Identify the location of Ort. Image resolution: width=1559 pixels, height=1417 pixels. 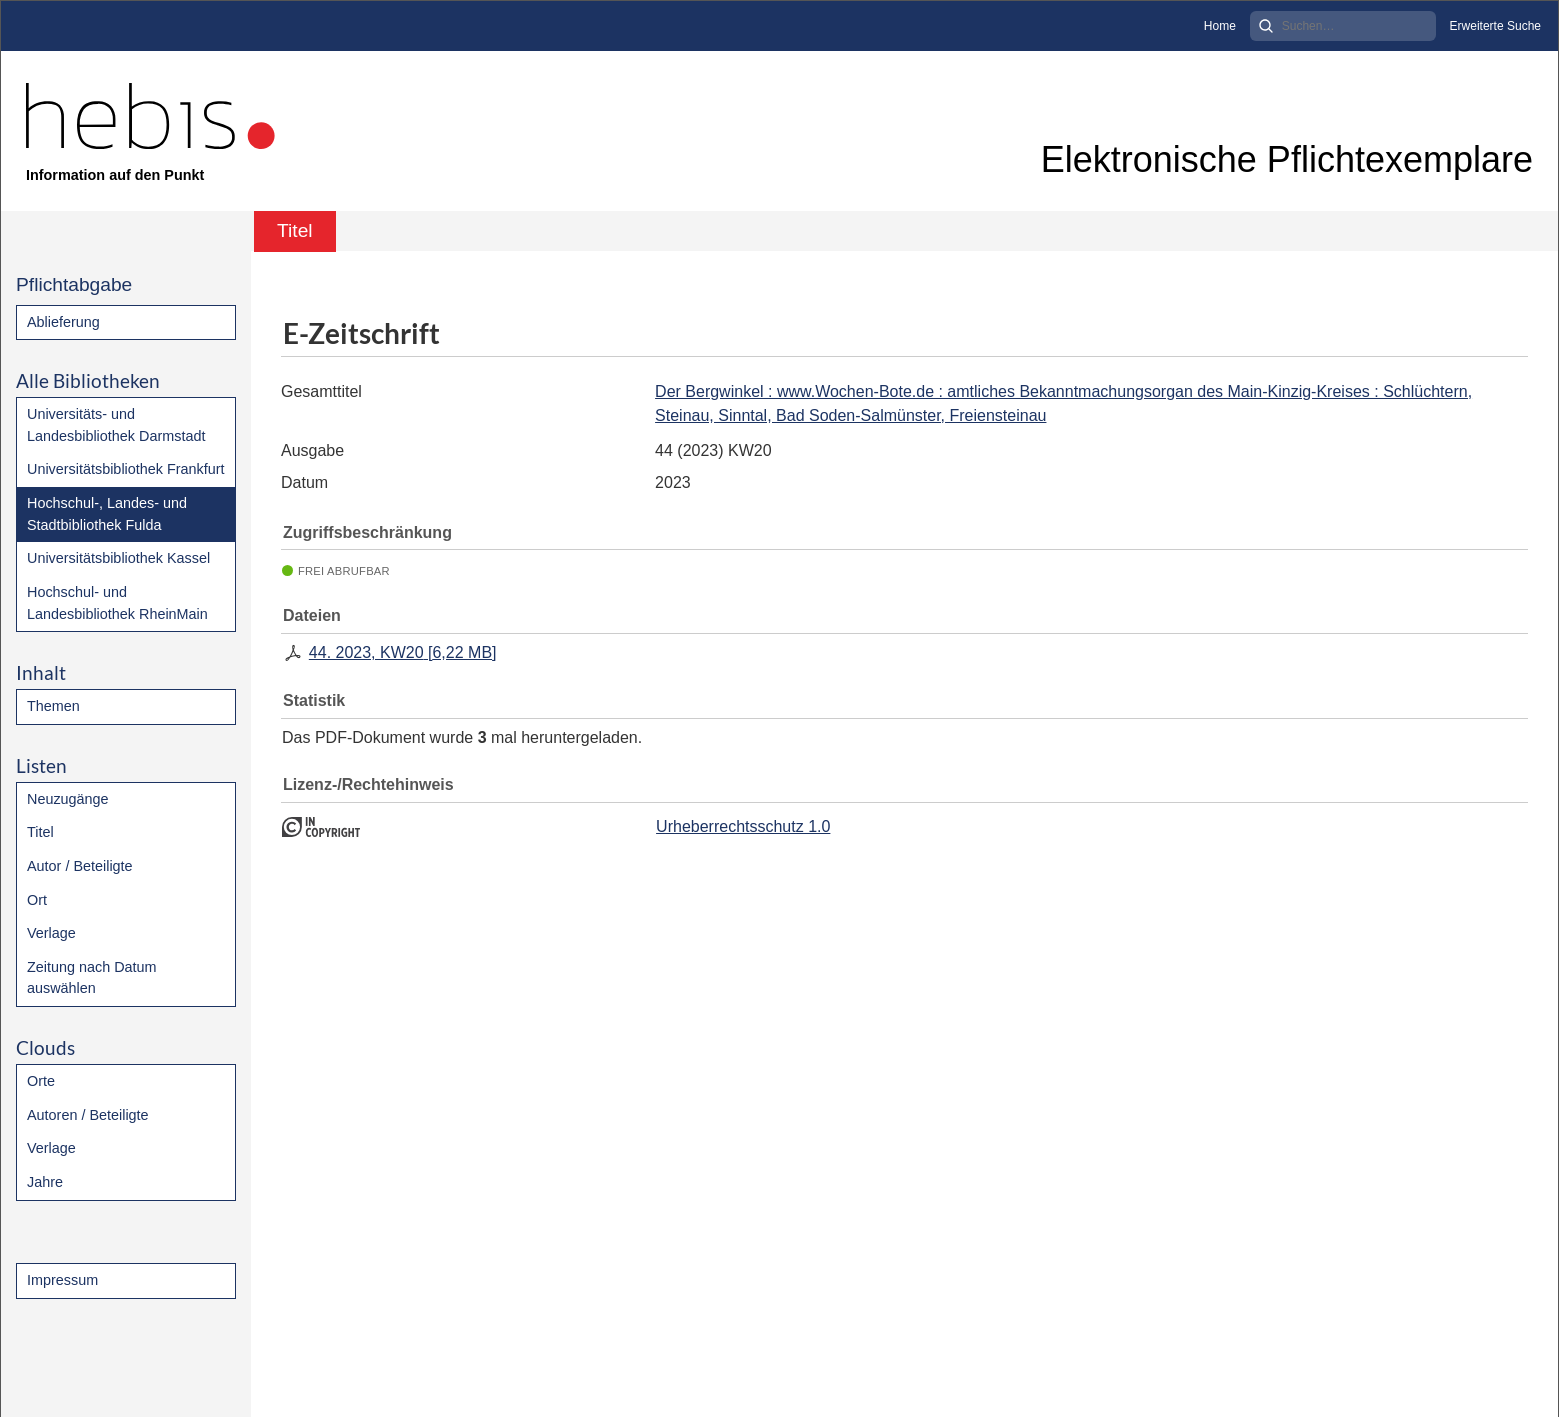
(37, 900).